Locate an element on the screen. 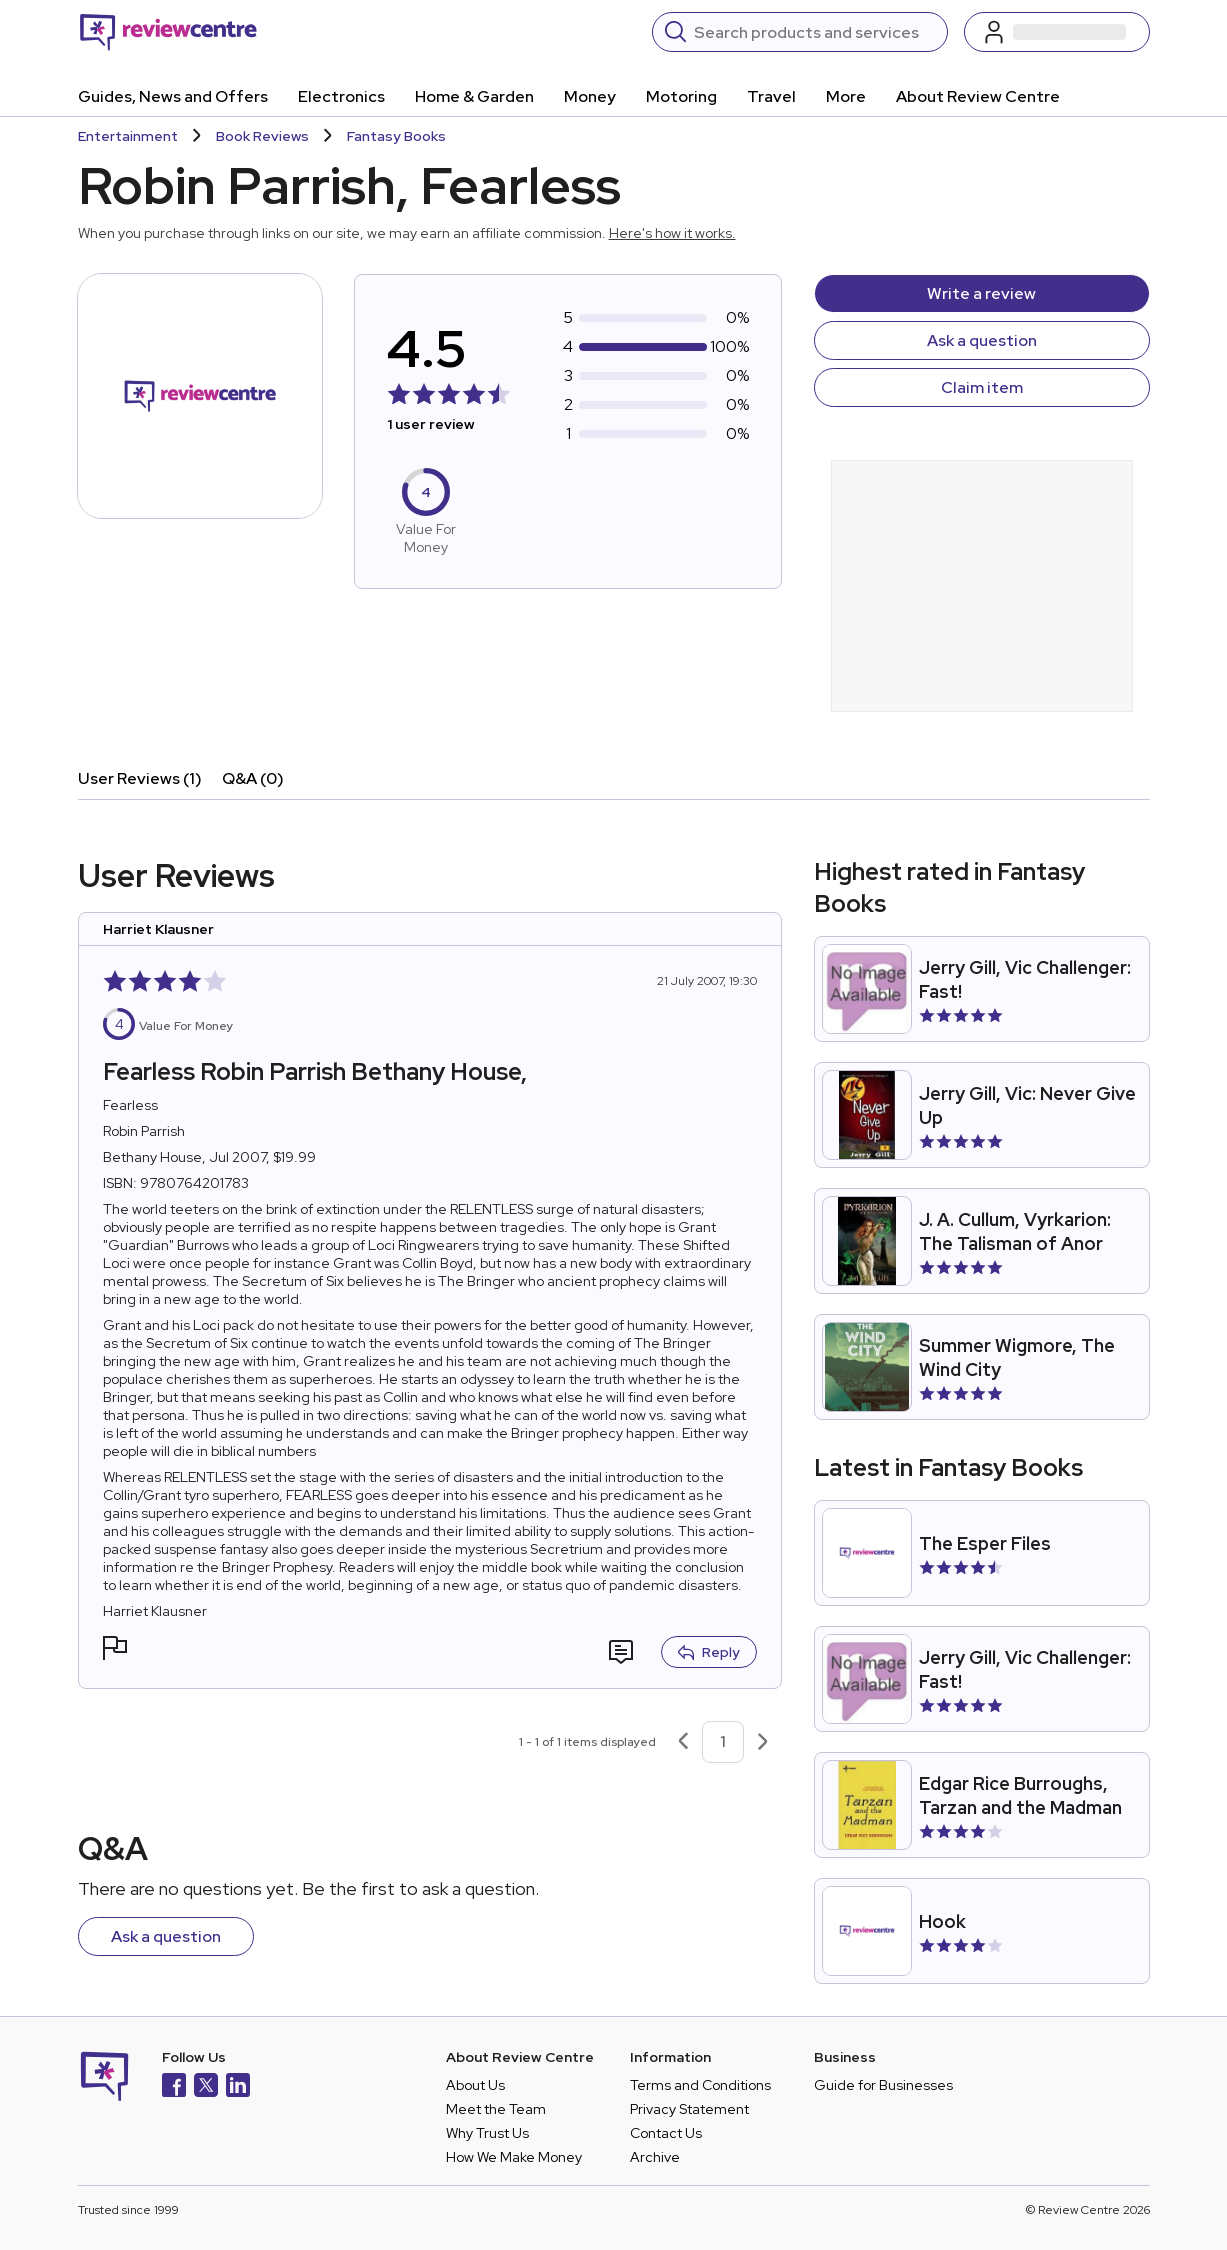  Fantasy Books is located at coordinates (396, 136).